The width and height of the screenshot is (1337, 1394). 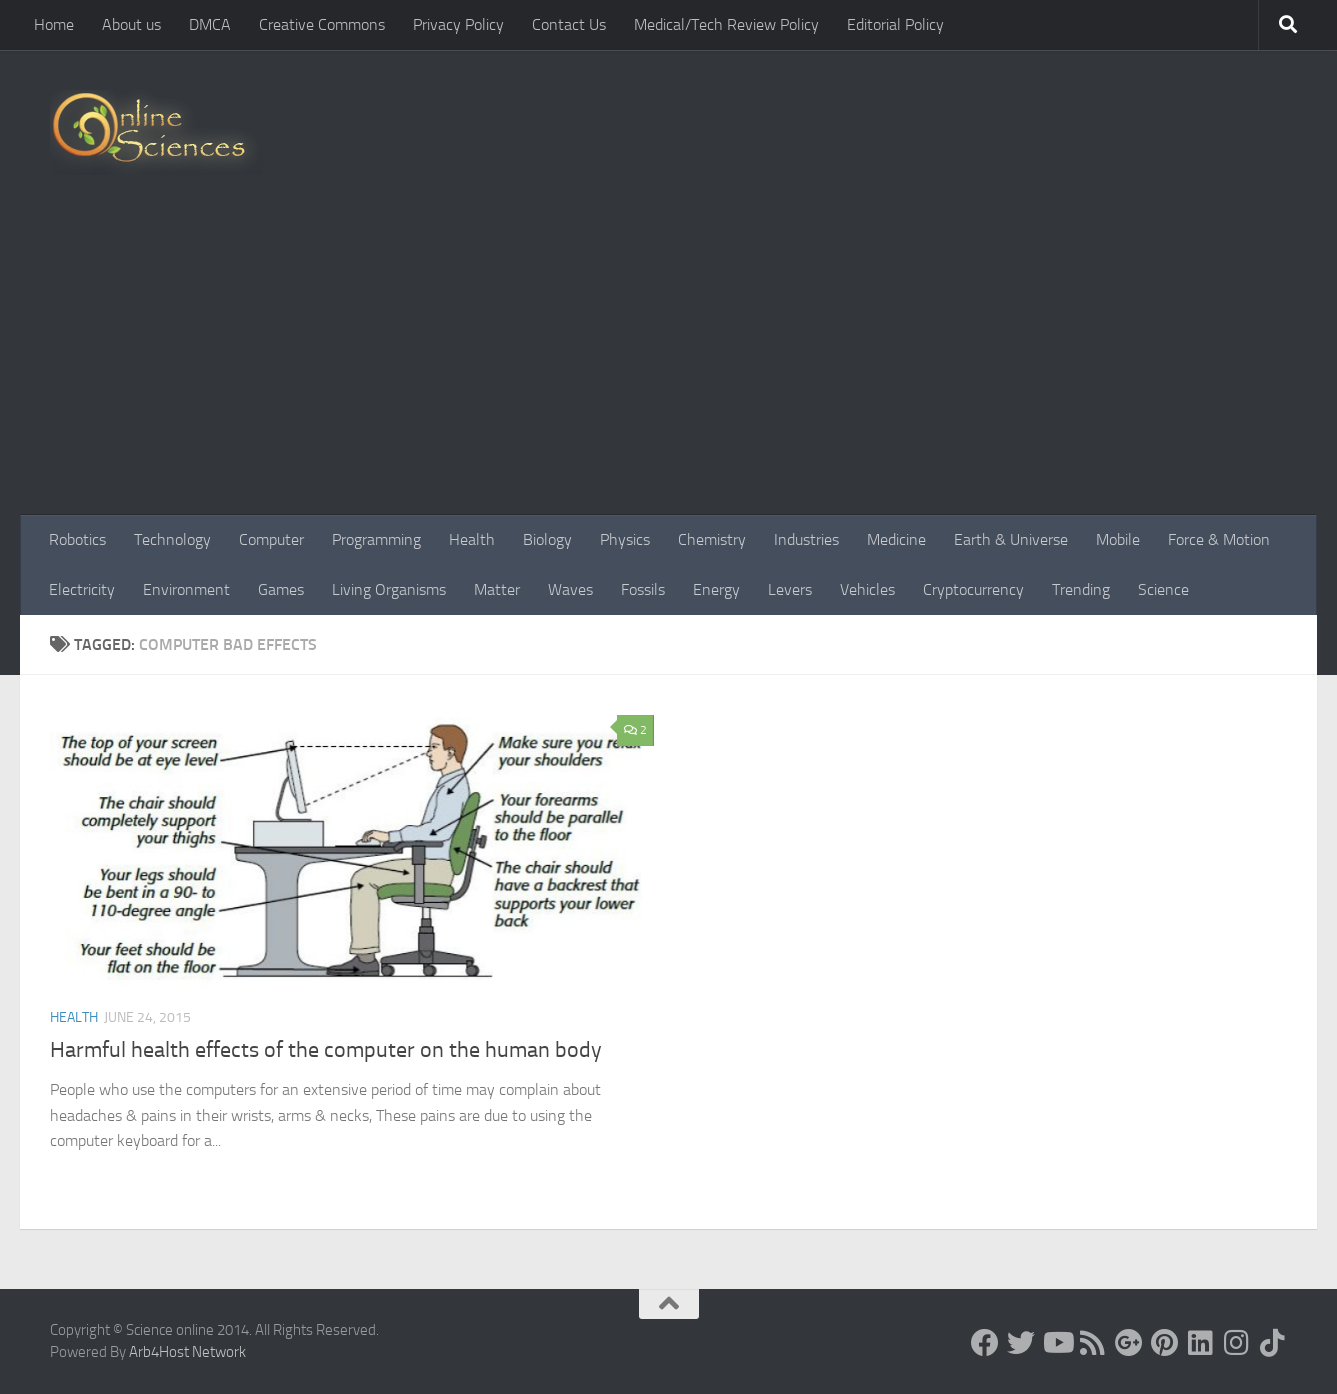 I want to click on Environment, so click(x=186, y=589).